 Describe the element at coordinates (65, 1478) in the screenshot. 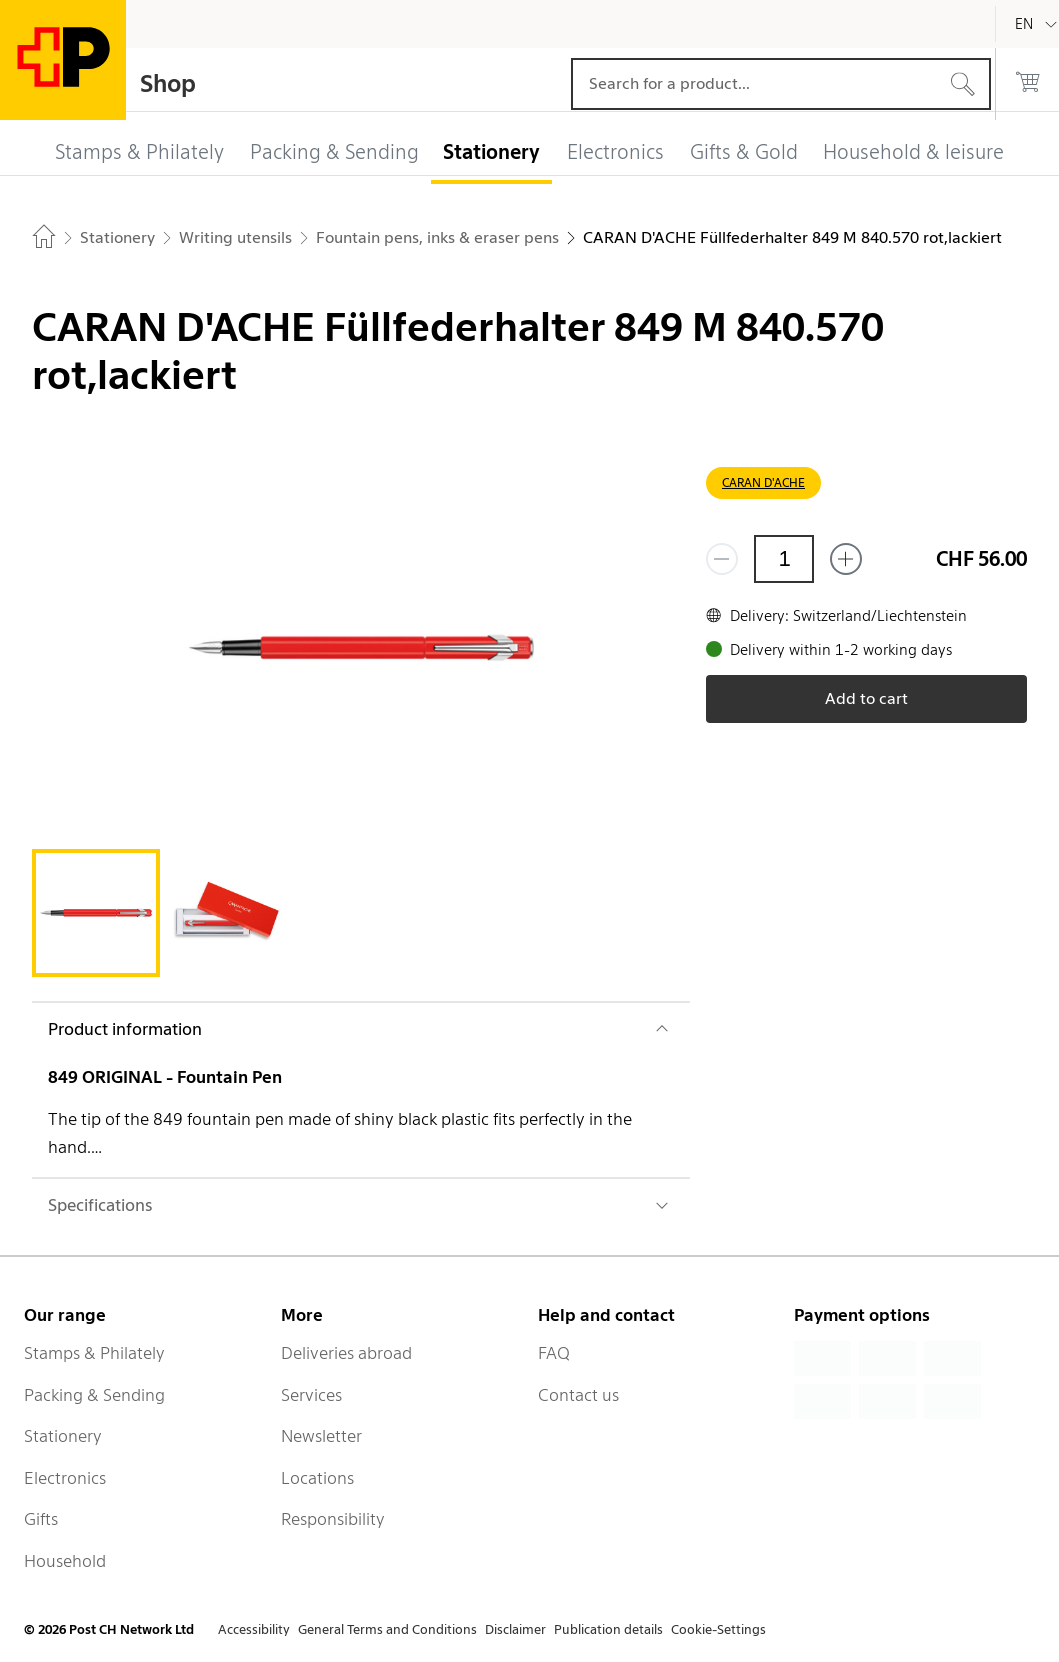

I see `Electronics` at that location.